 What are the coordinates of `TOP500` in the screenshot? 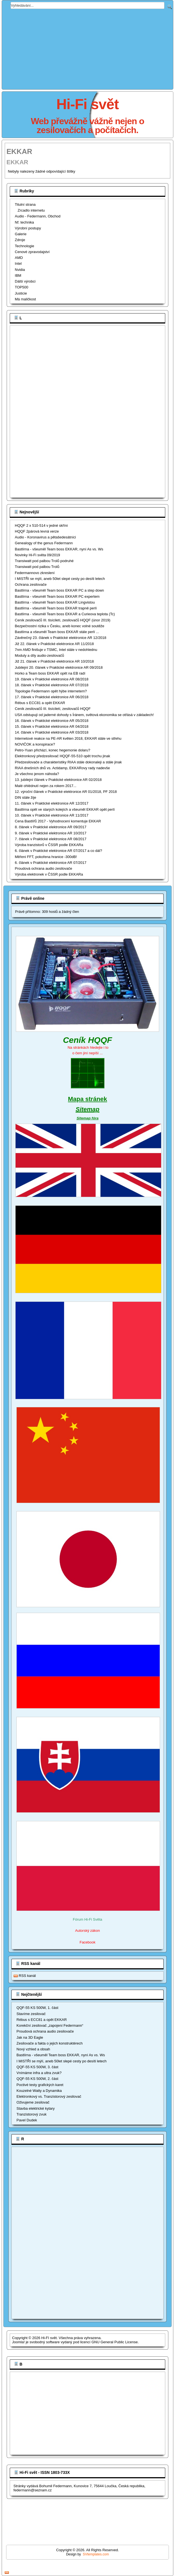 It's located at (21, 287).